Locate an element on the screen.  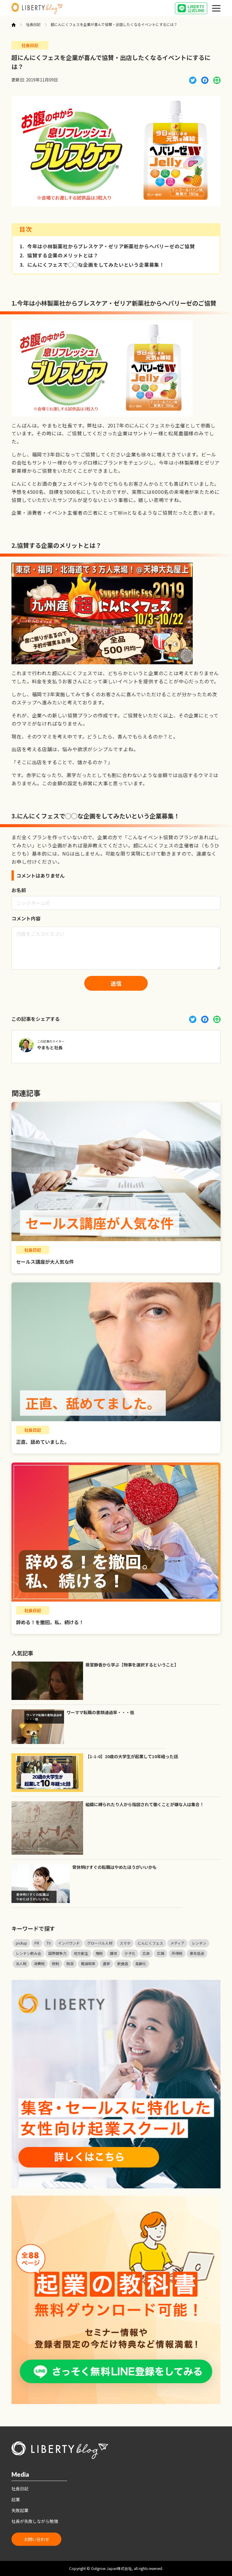
にんにくフェス is located at coordinates (150, 1942).